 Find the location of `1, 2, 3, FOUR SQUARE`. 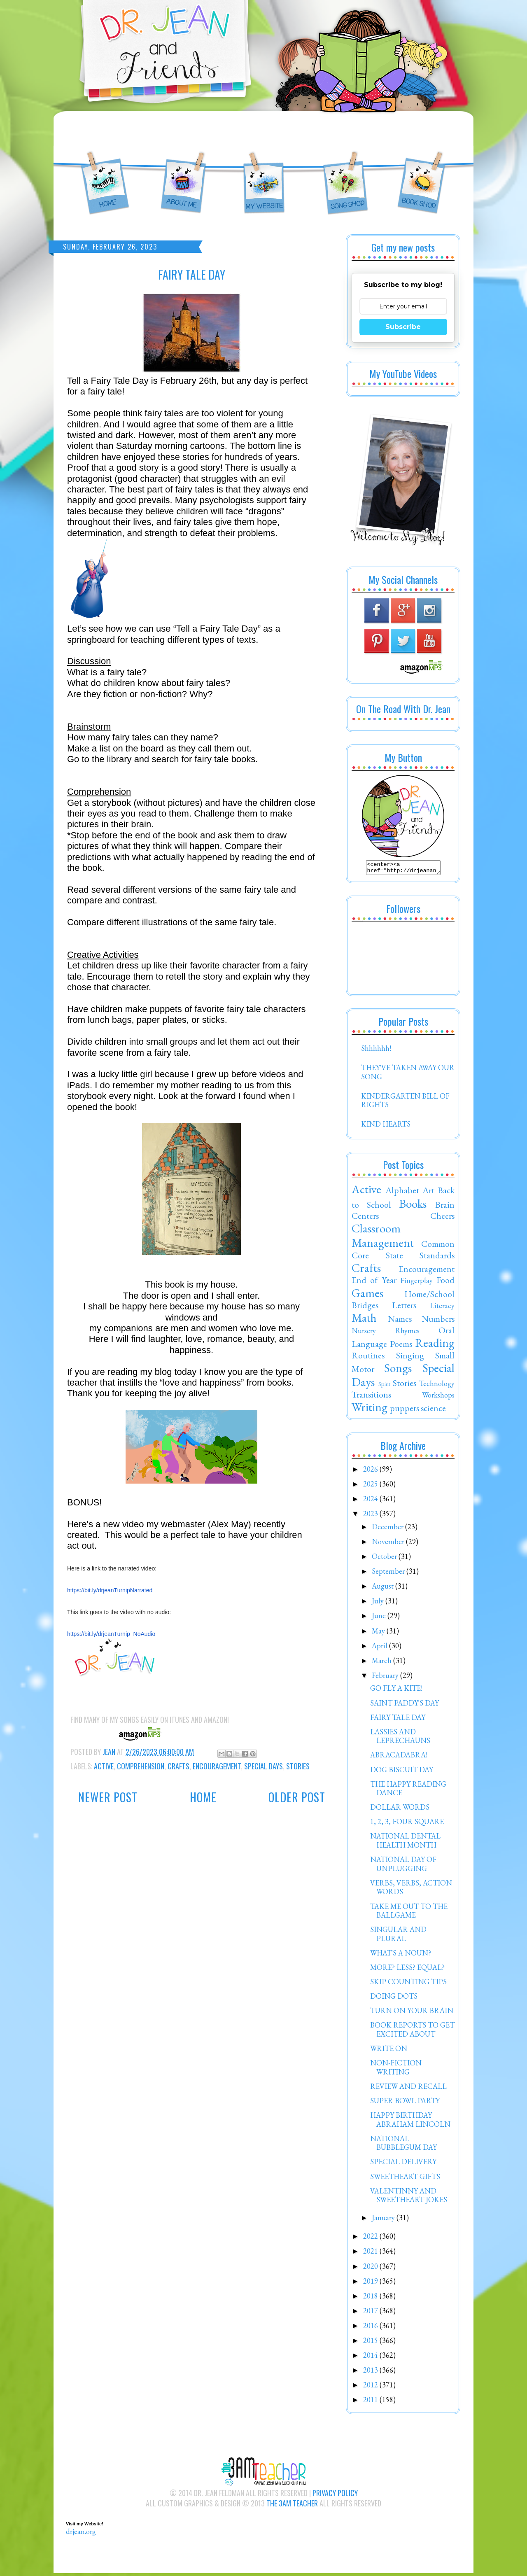

1, 2, 3, FOUR SQUARE is located at coordinates (407, 1824).